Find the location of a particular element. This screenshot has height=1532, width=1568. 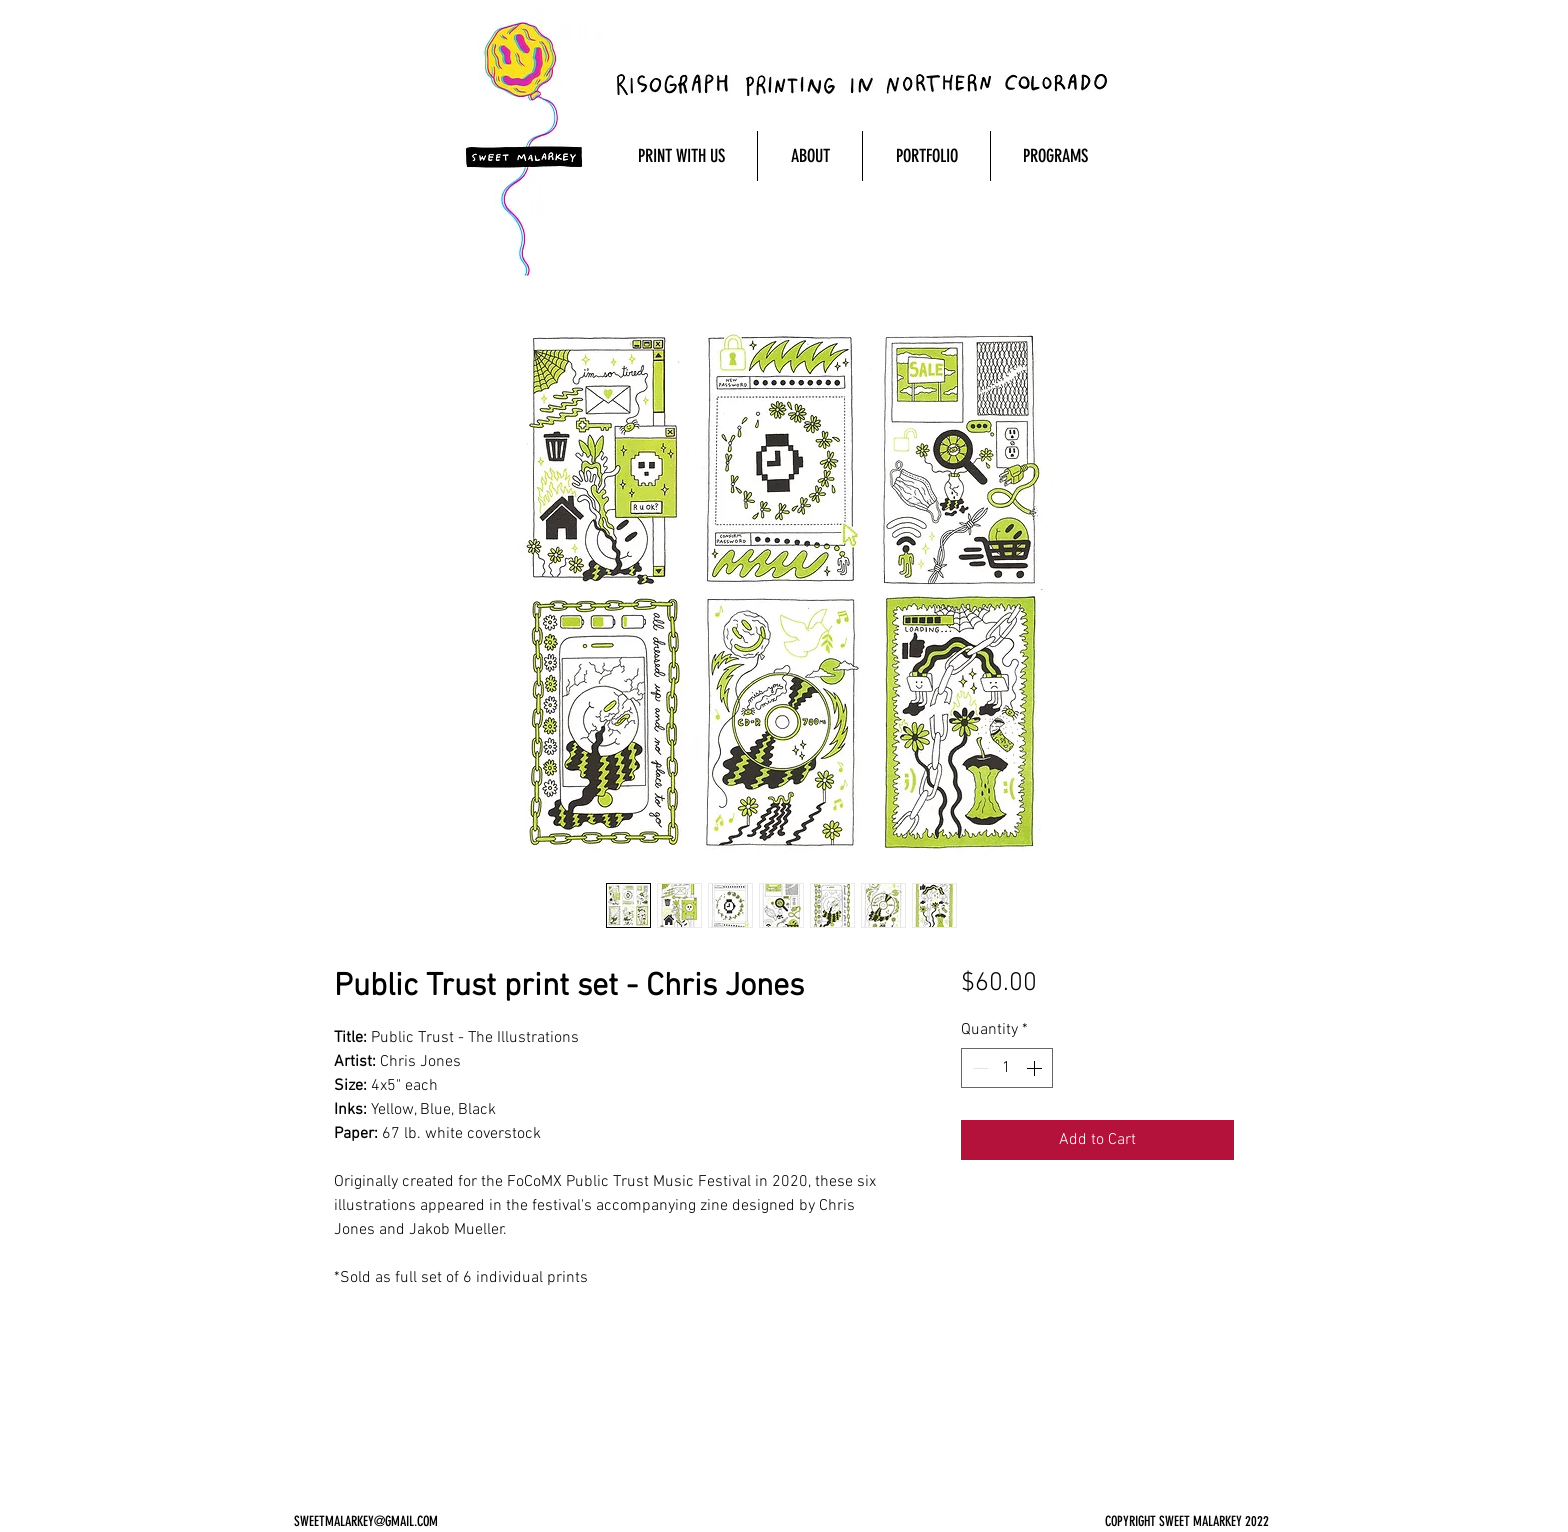

[spinbutton] is located at coordinates (1007, 1068).